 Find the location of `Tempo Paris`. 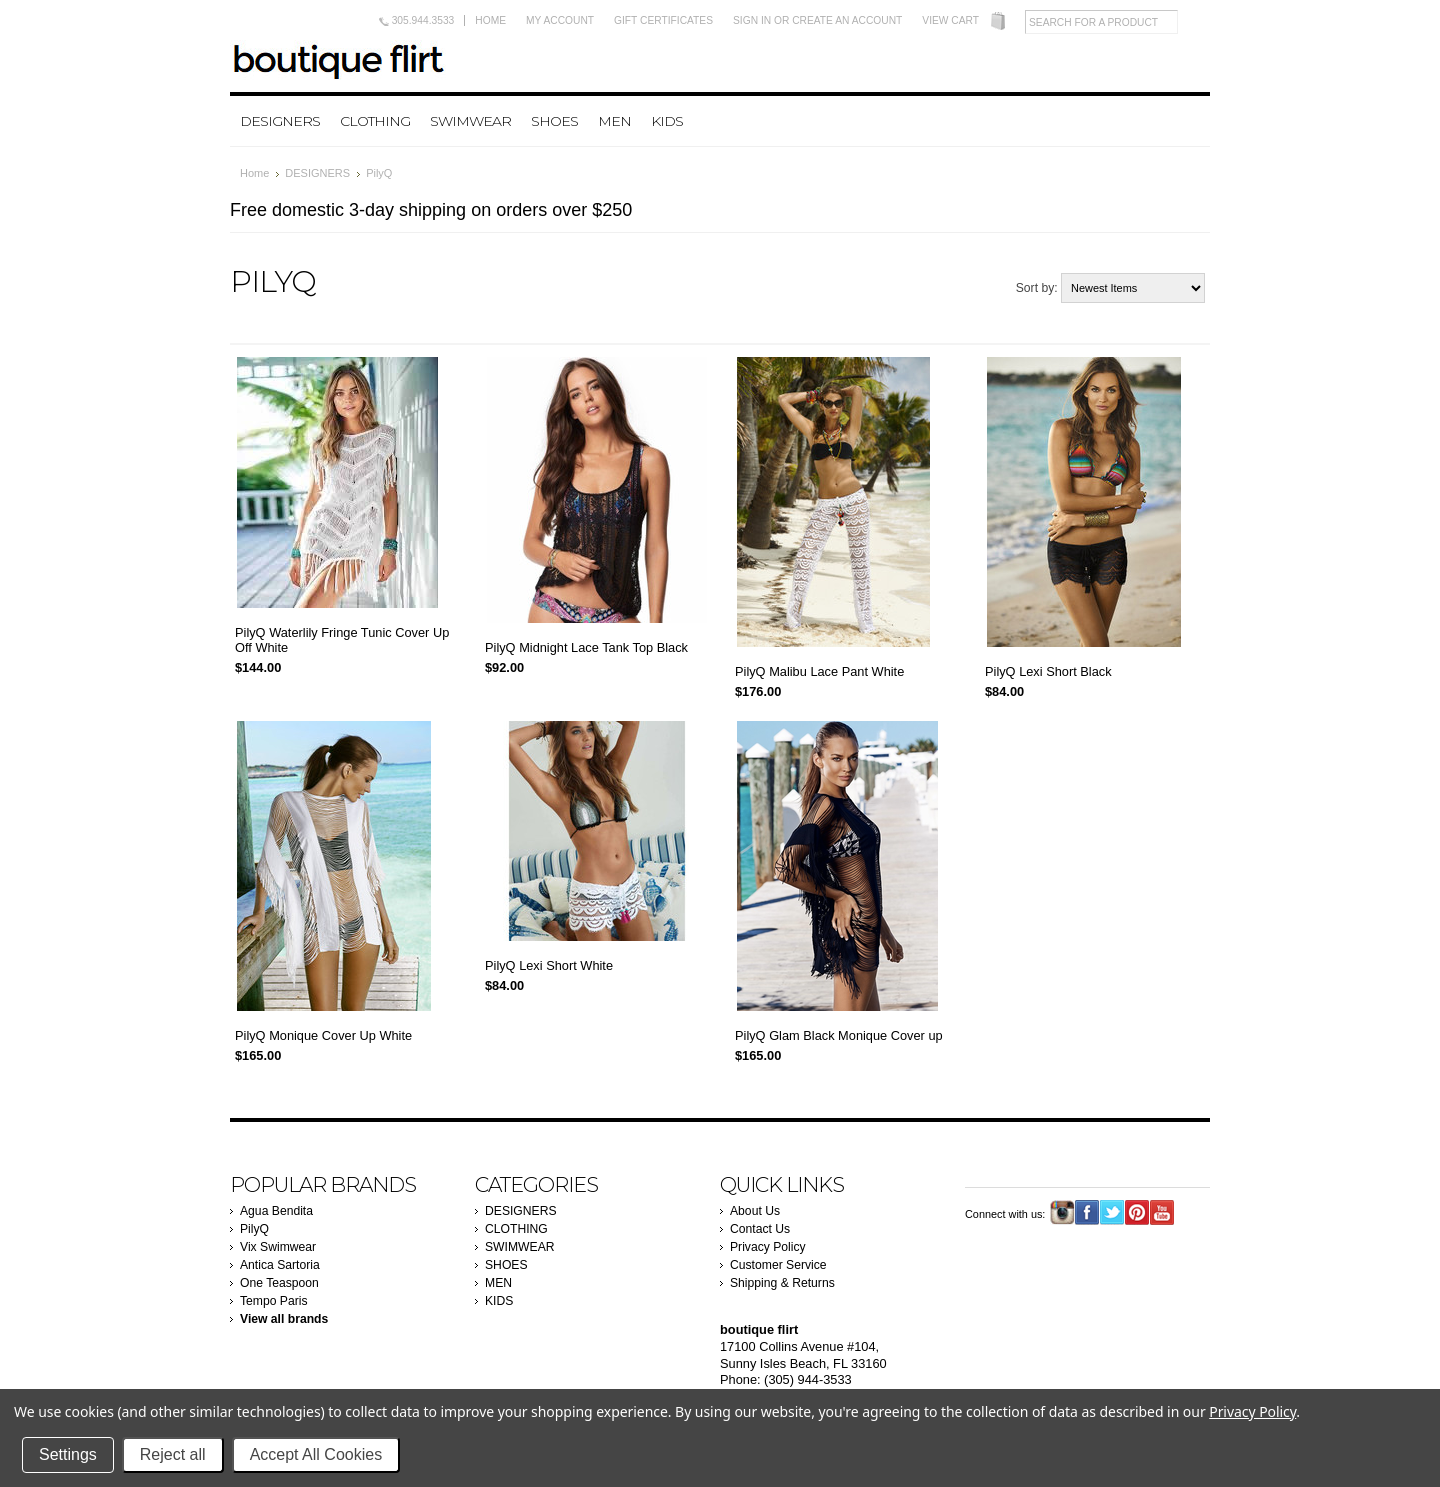

Tempo Paris is located at coordinates (274, 1301).